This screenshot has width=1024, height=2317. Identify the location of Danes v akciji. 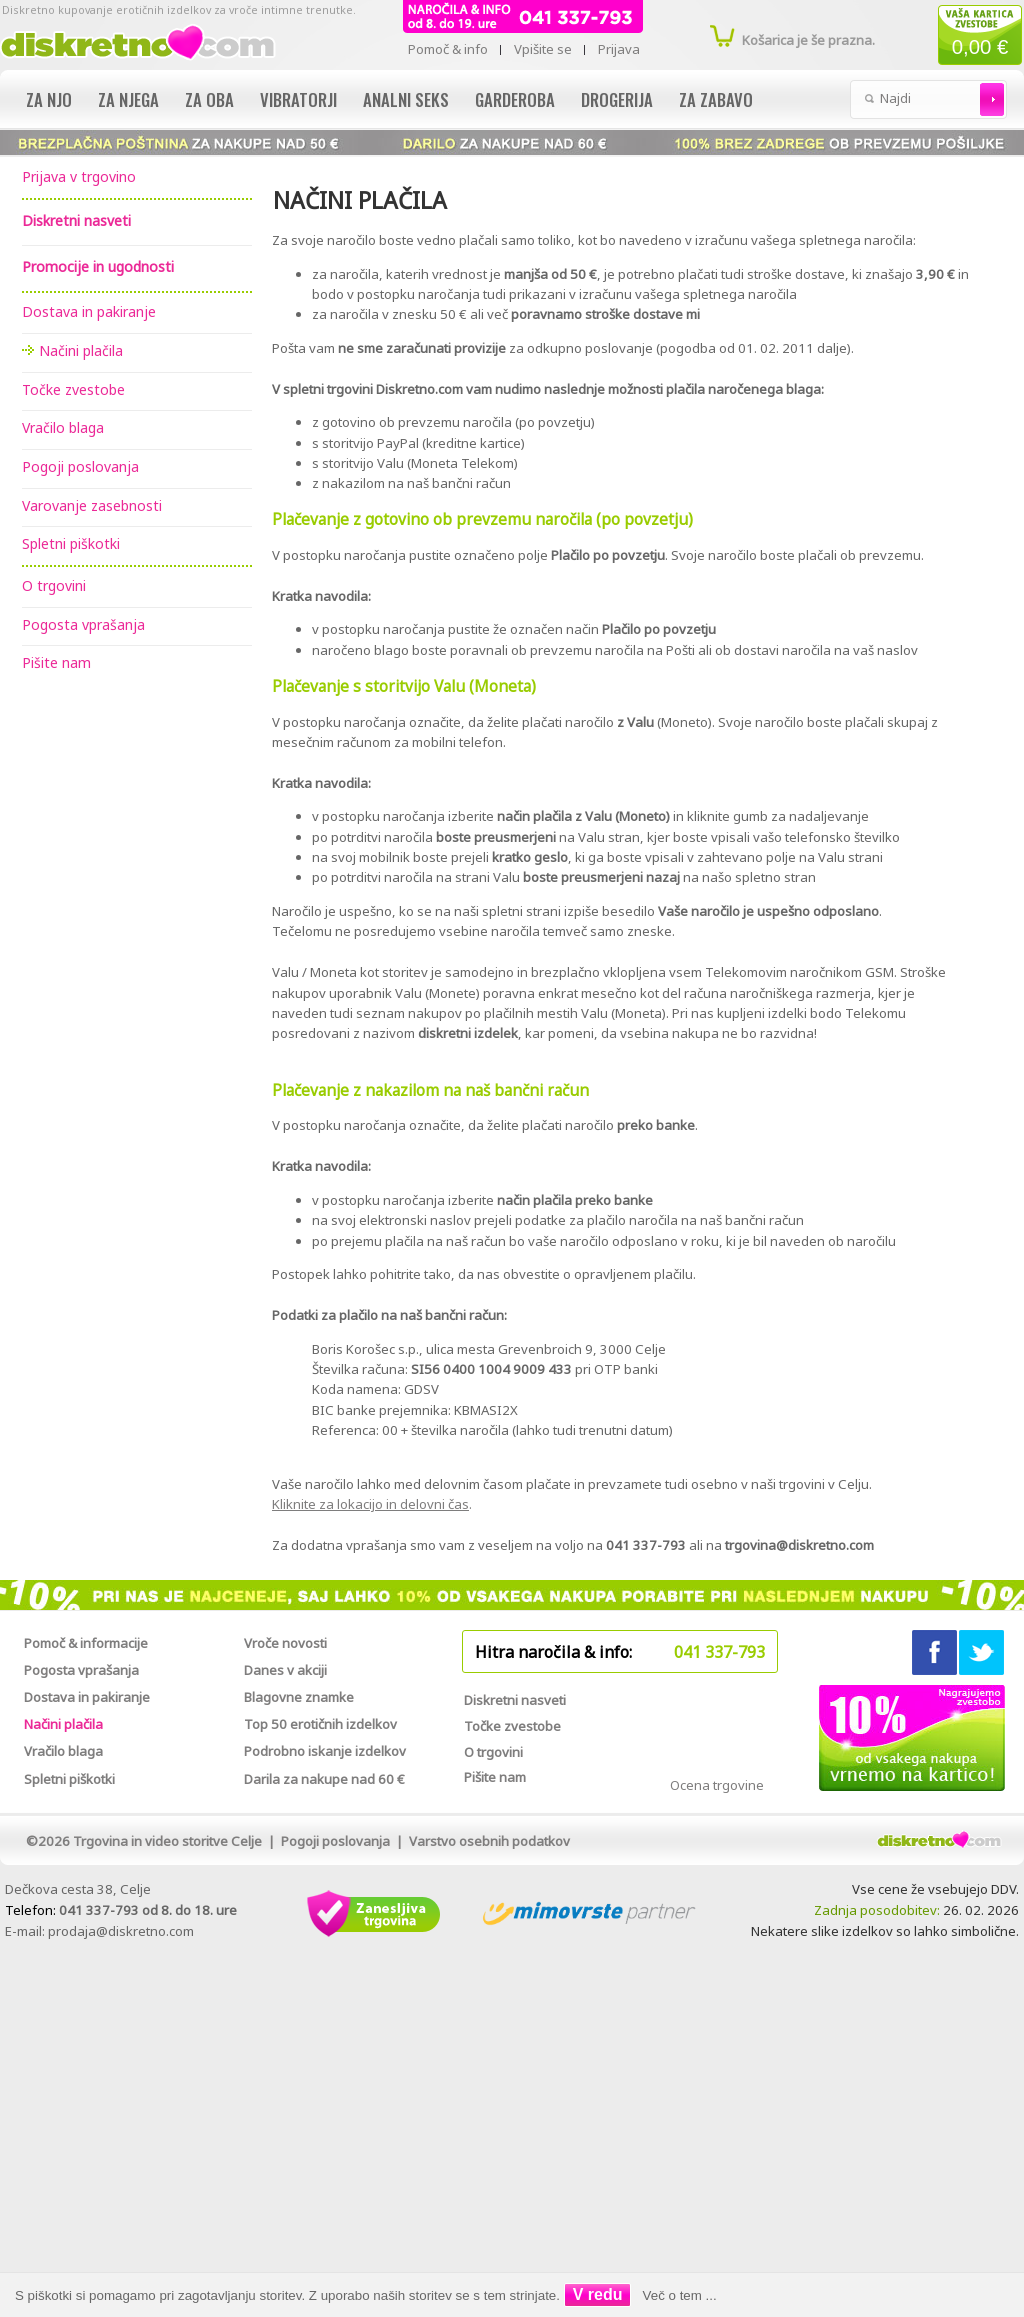
(285, 1670).